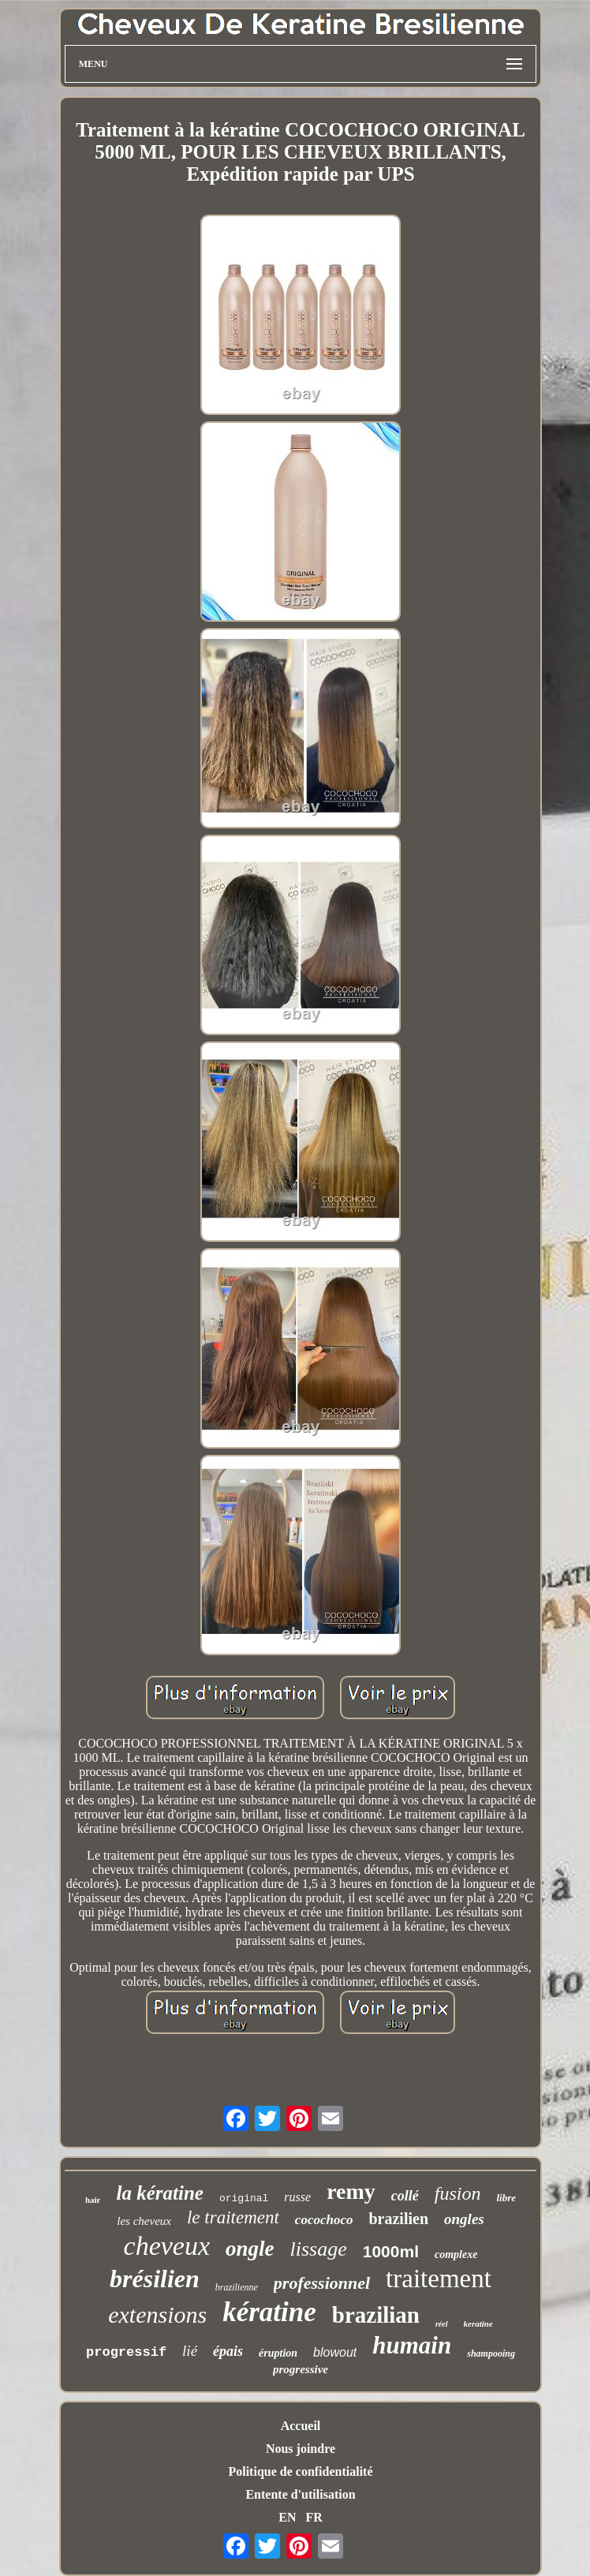 This screenshot has width=590, height=2576. What do you see at coordinates (313, 2517) in the screenshot?
I see `FR` at bounding box center [313, 2517].